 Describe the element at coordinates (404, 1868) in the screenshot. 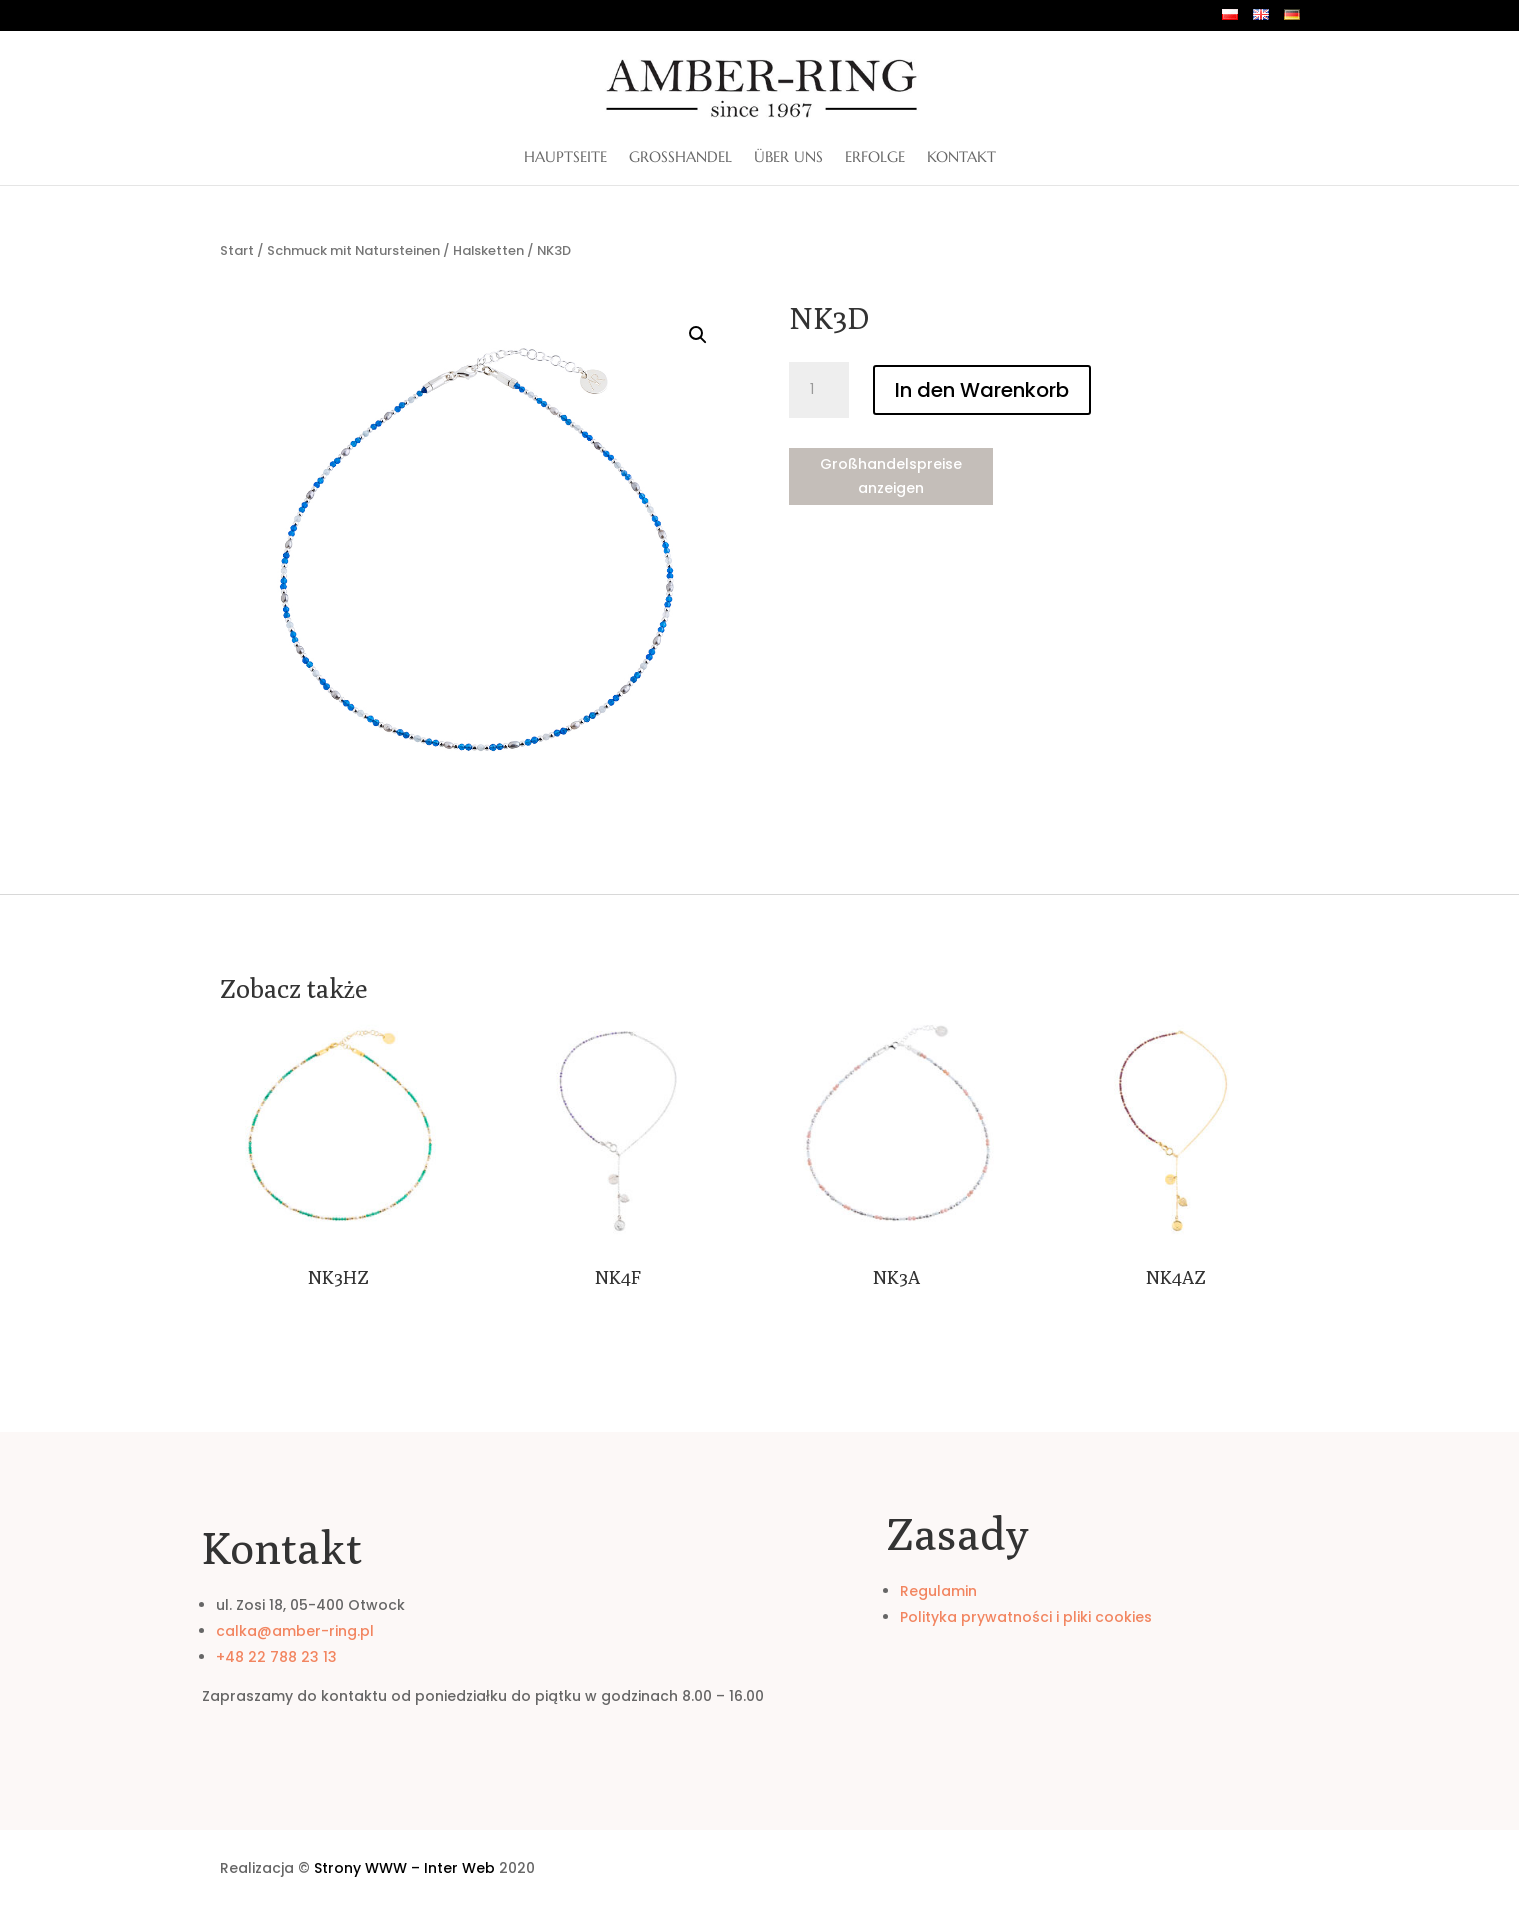

I see `Strony WWW – Inter Web` at that location.